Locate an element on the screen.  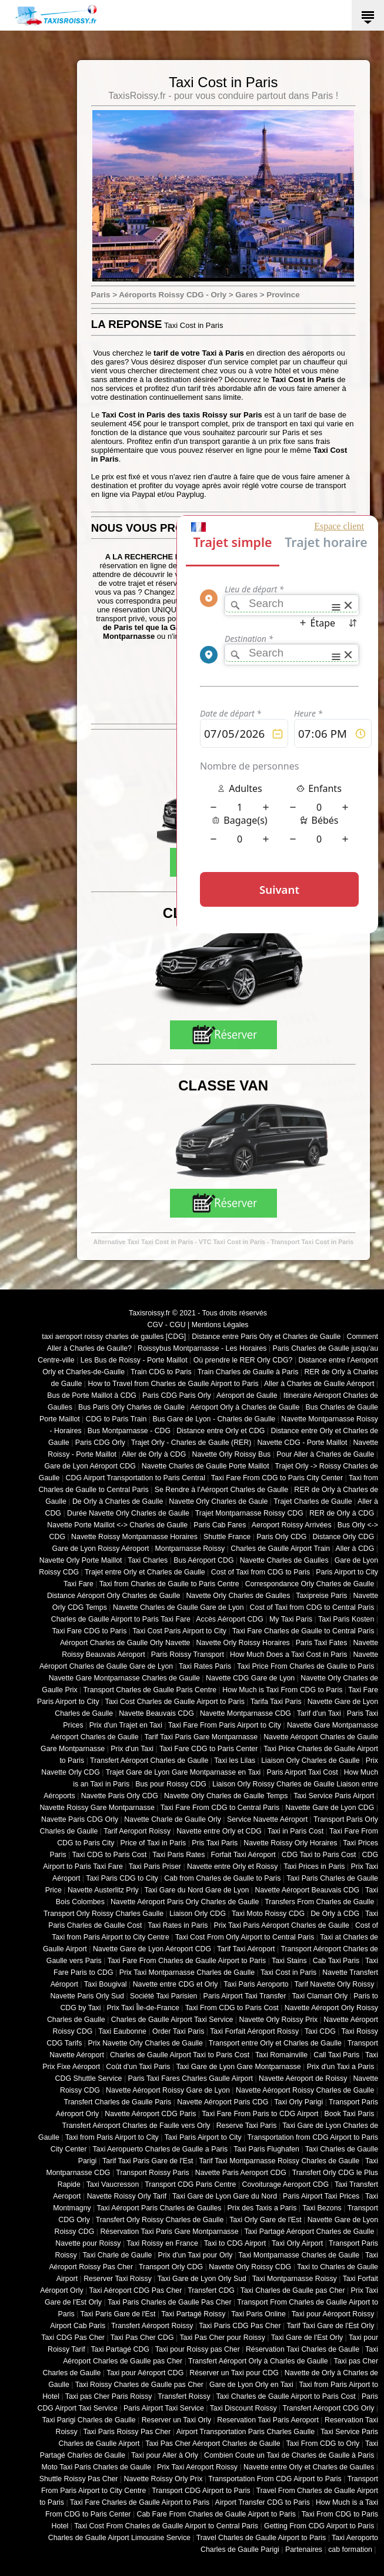
Taxi Charles de Gaulle Airport to Paris Cost is located at coordinates (285, 2396).